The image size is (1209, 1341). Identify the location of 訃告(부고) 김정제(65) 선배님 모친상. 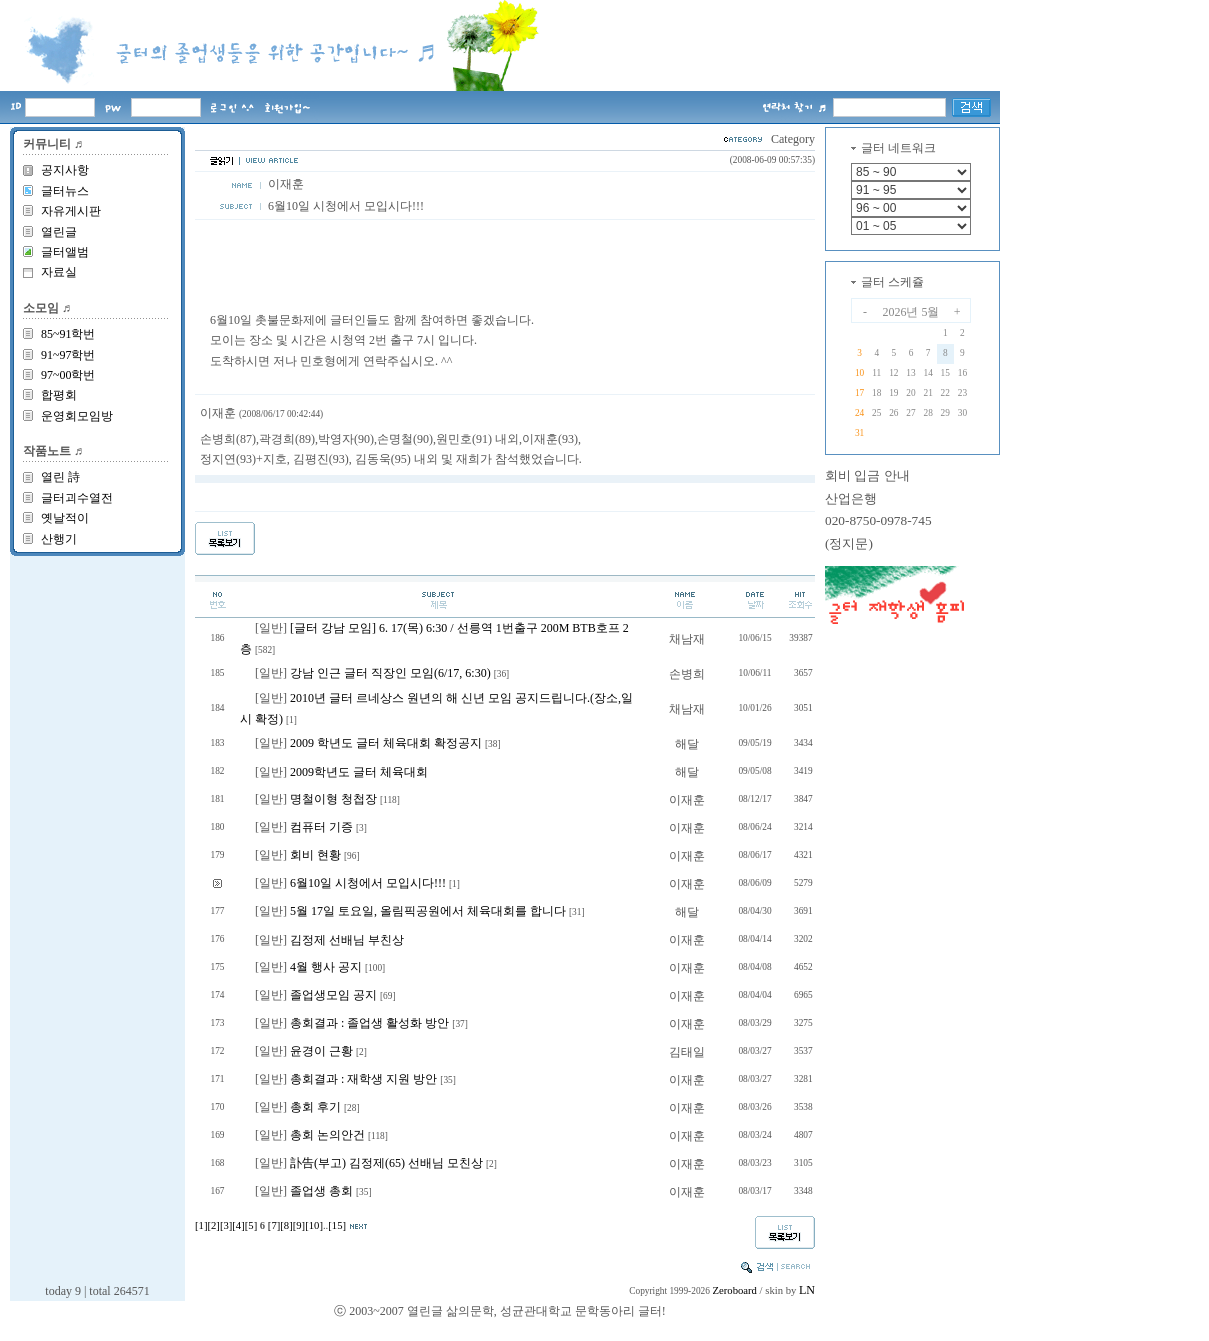
(386, 1163).